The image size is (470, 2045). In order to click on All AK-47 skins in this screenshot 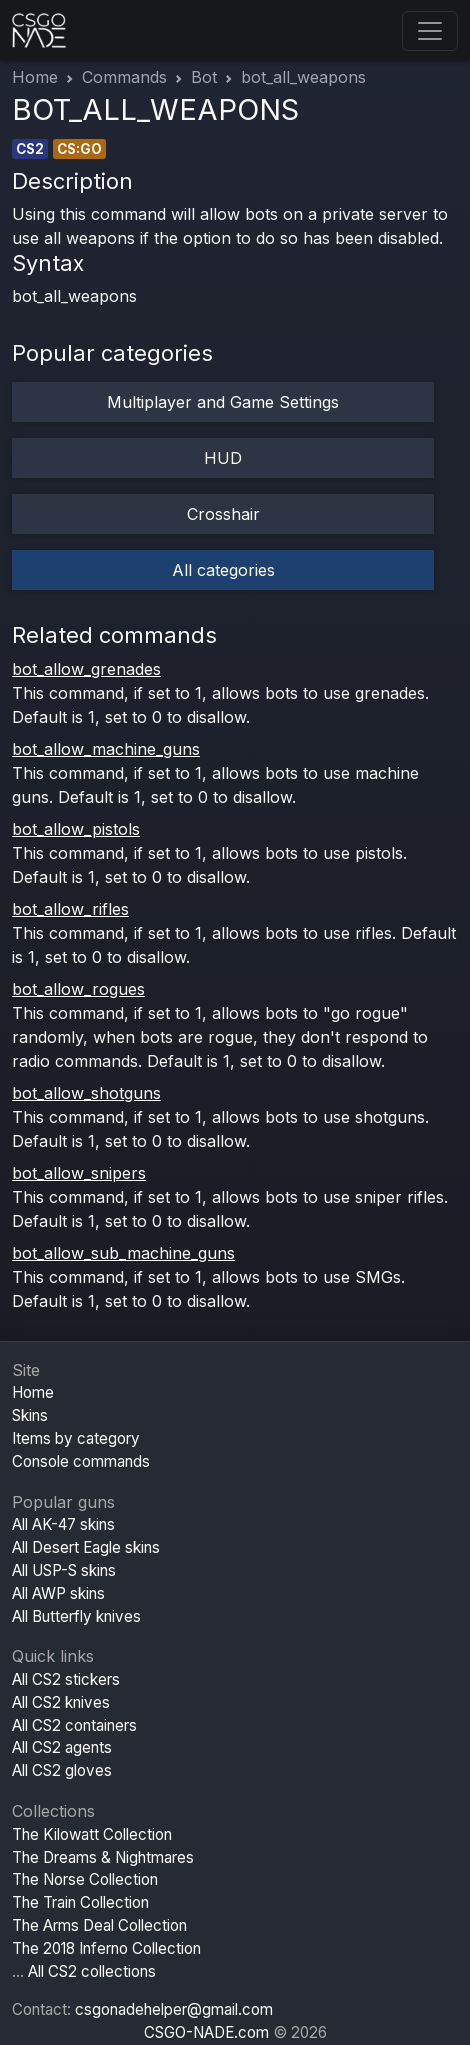, I will do `click(63, 1524)`.